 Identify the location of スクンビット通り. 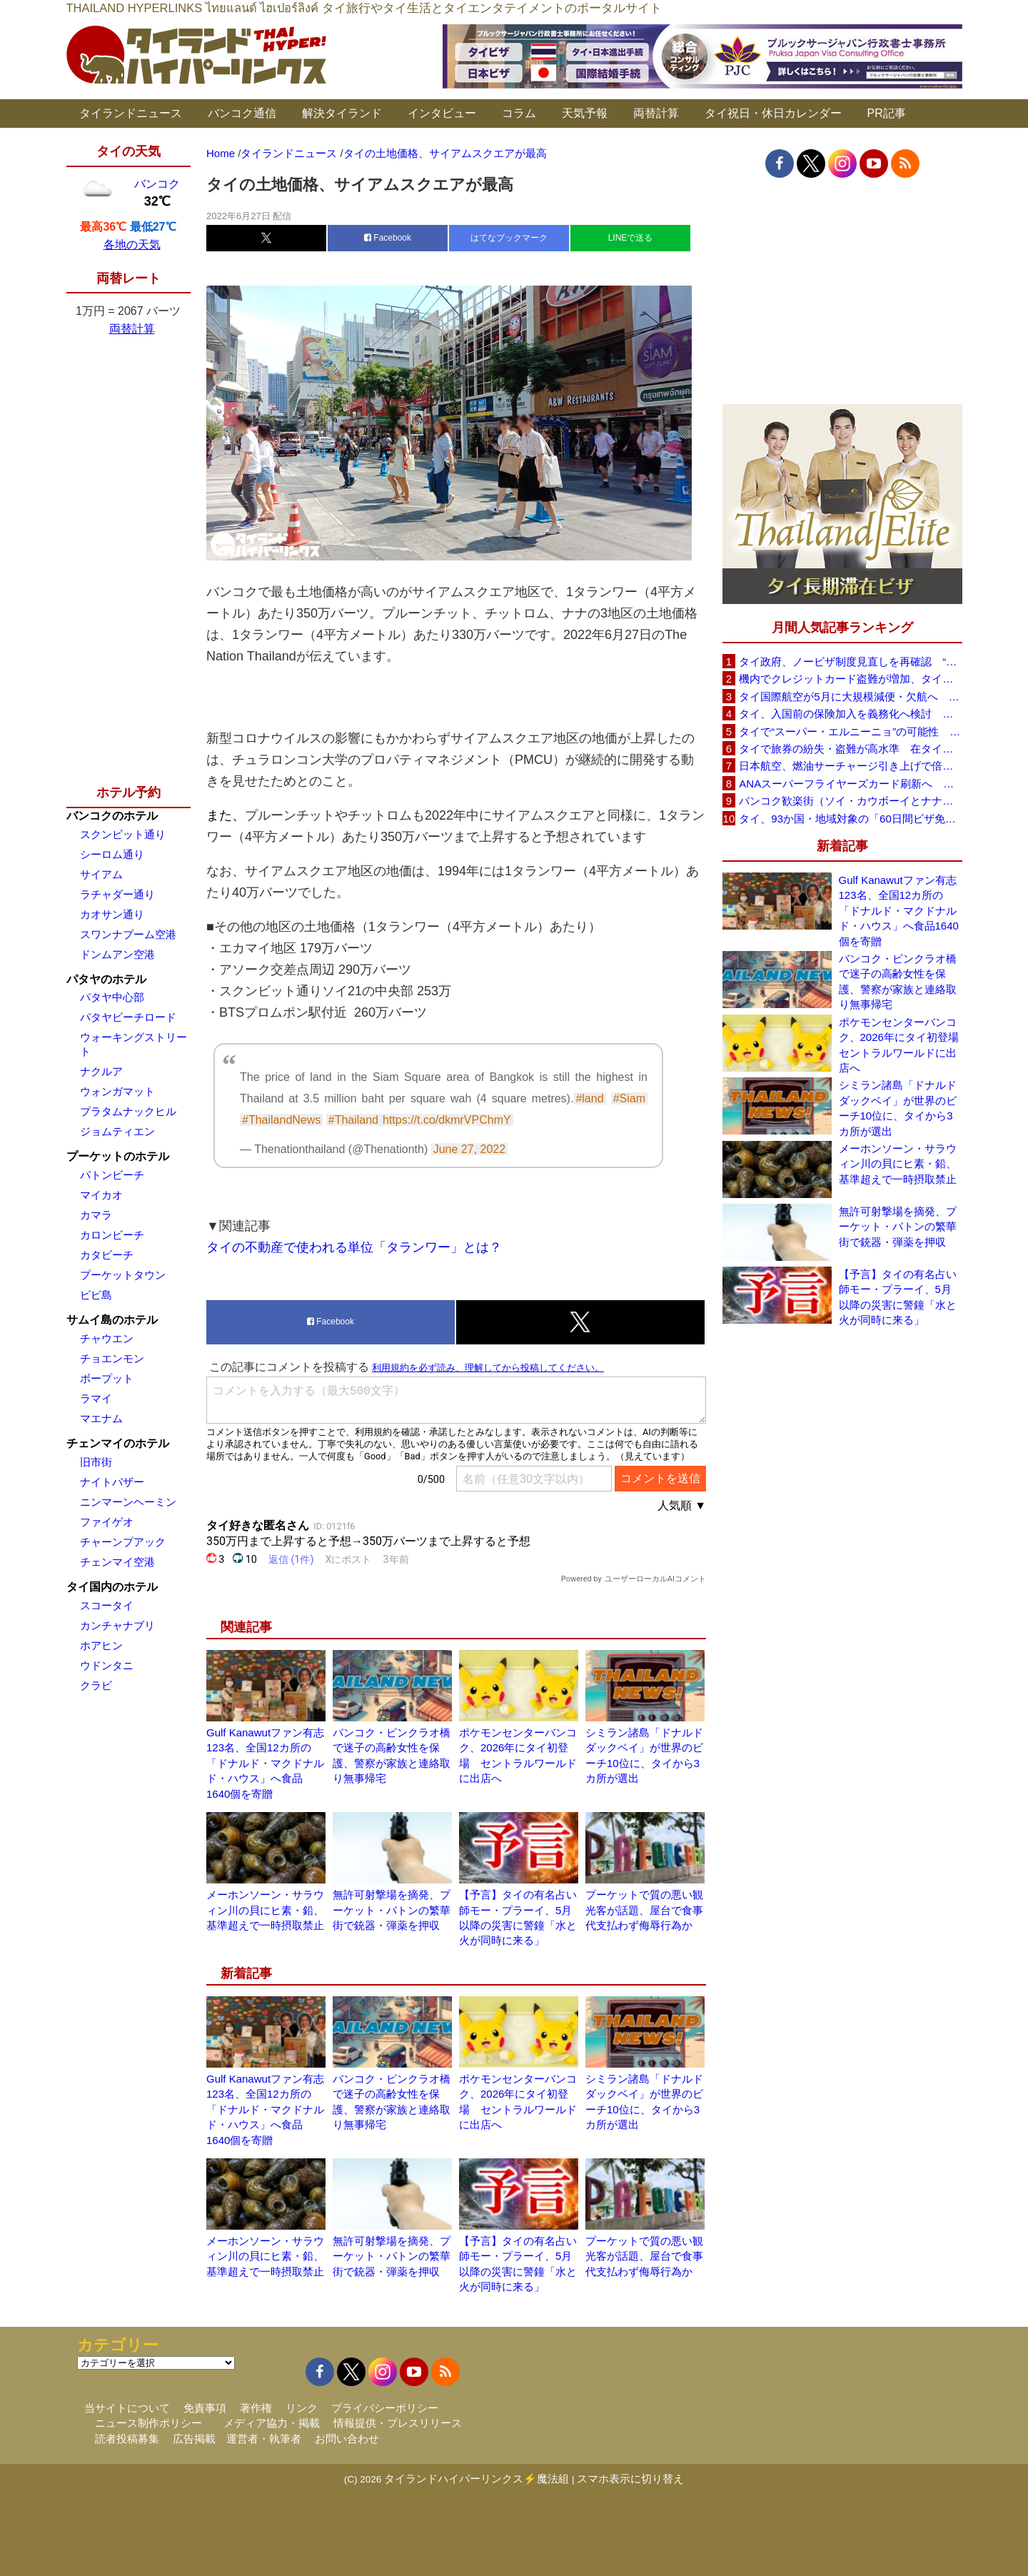
(123, 834).